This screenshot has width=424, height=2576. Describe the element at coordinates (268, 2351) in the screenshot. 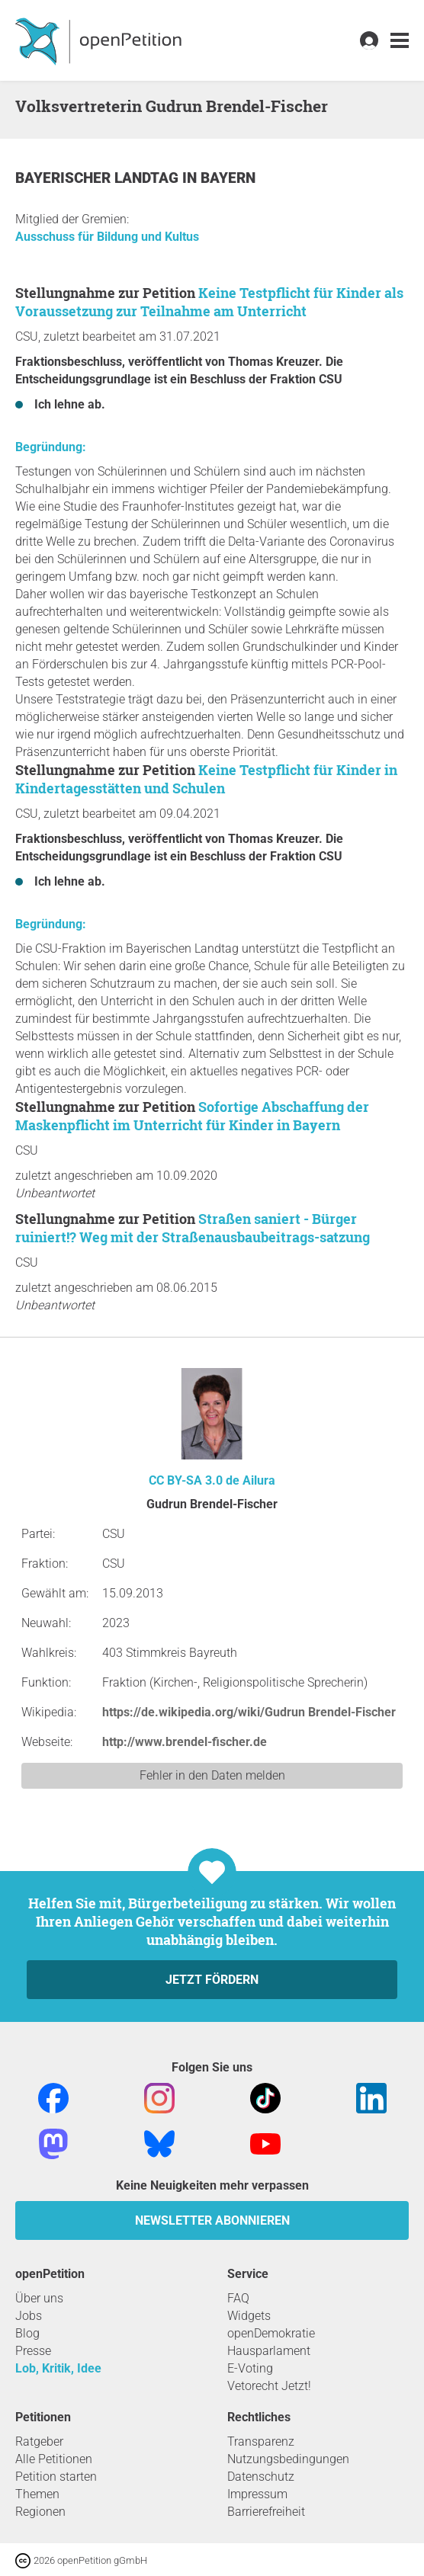

I see `Hausparlament` at that location.